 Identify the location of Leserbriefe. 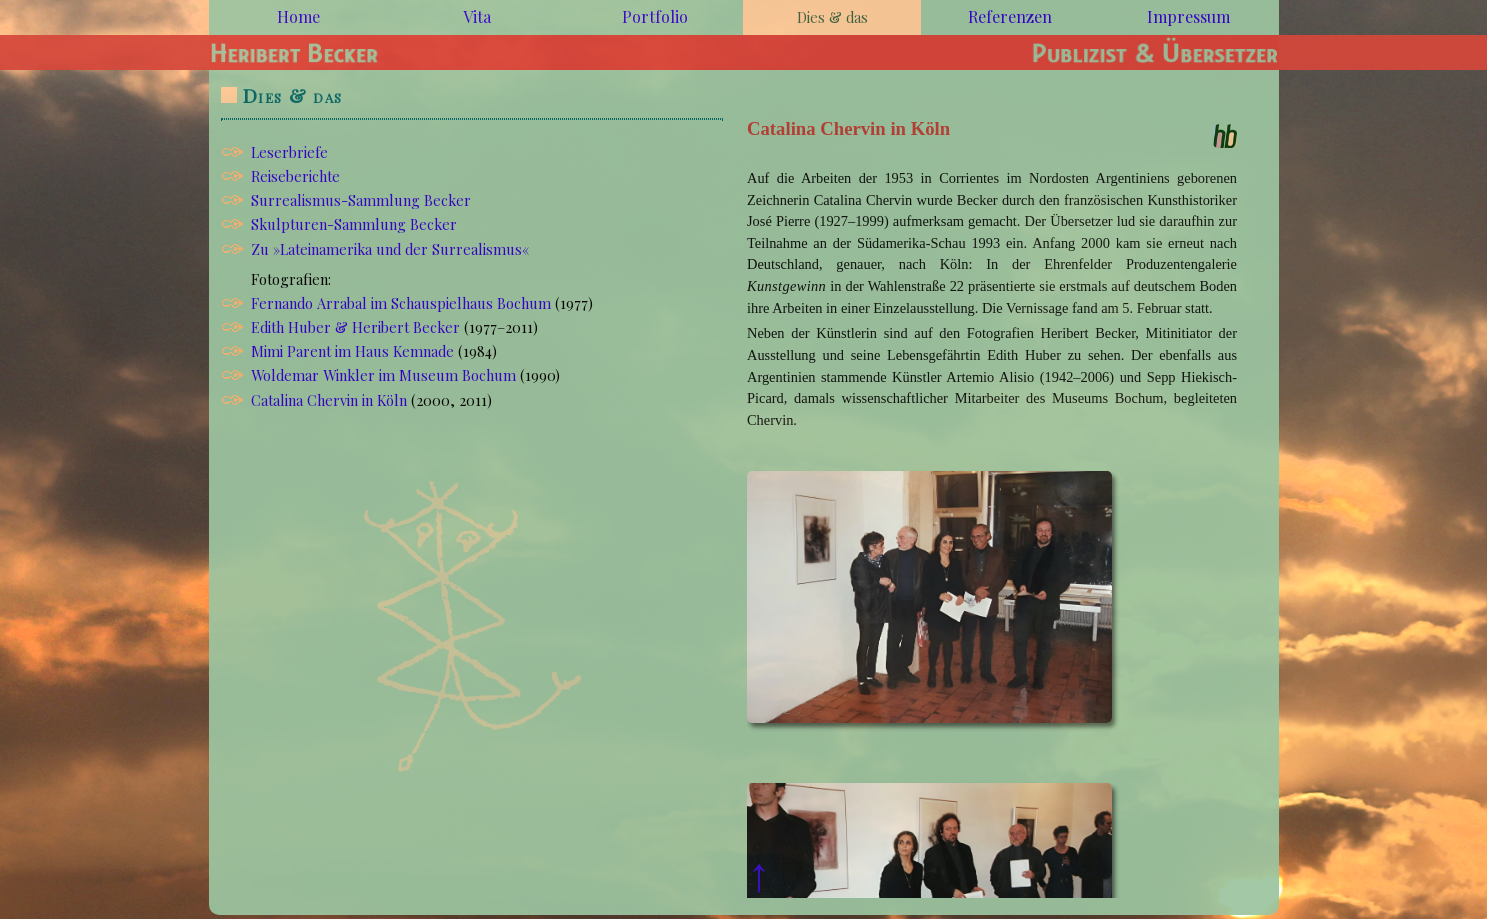
(289, 152).